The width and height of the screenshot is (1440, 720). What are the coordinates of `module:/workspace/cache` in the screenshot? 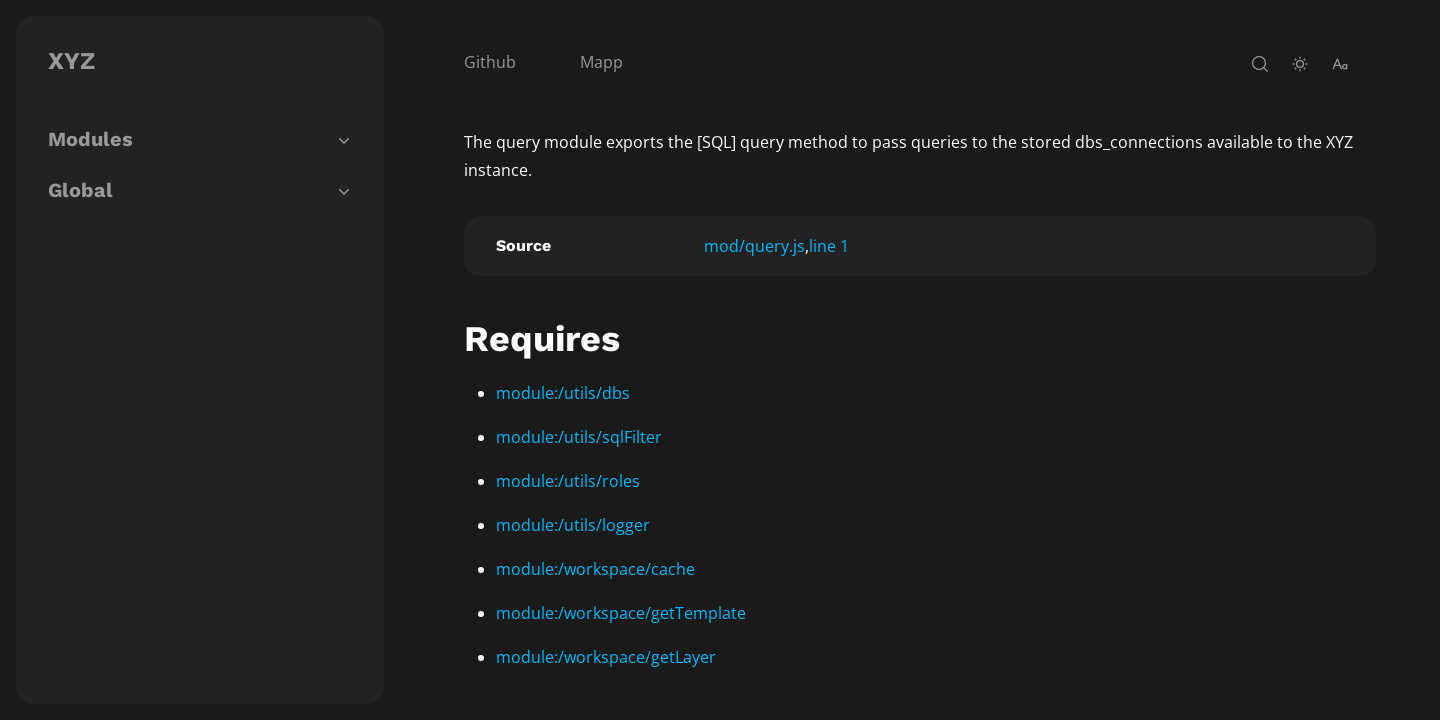 It's located at (595, 569).